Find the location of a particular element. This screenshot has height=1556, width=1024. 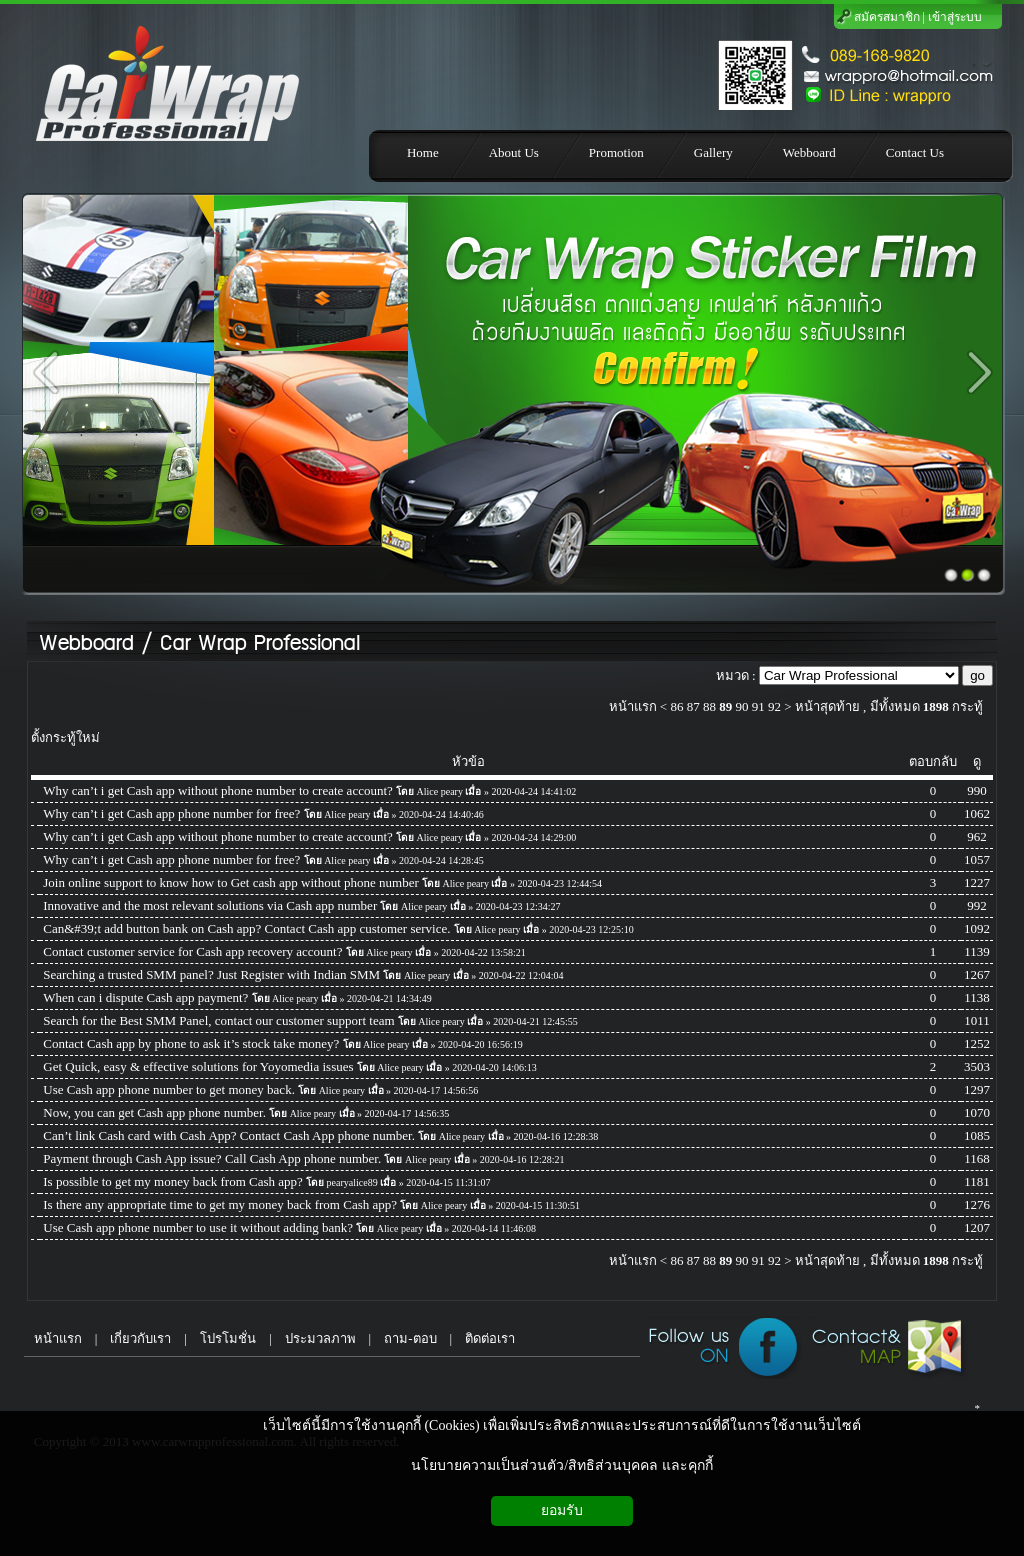

90 is located at coordinates (741, 706).